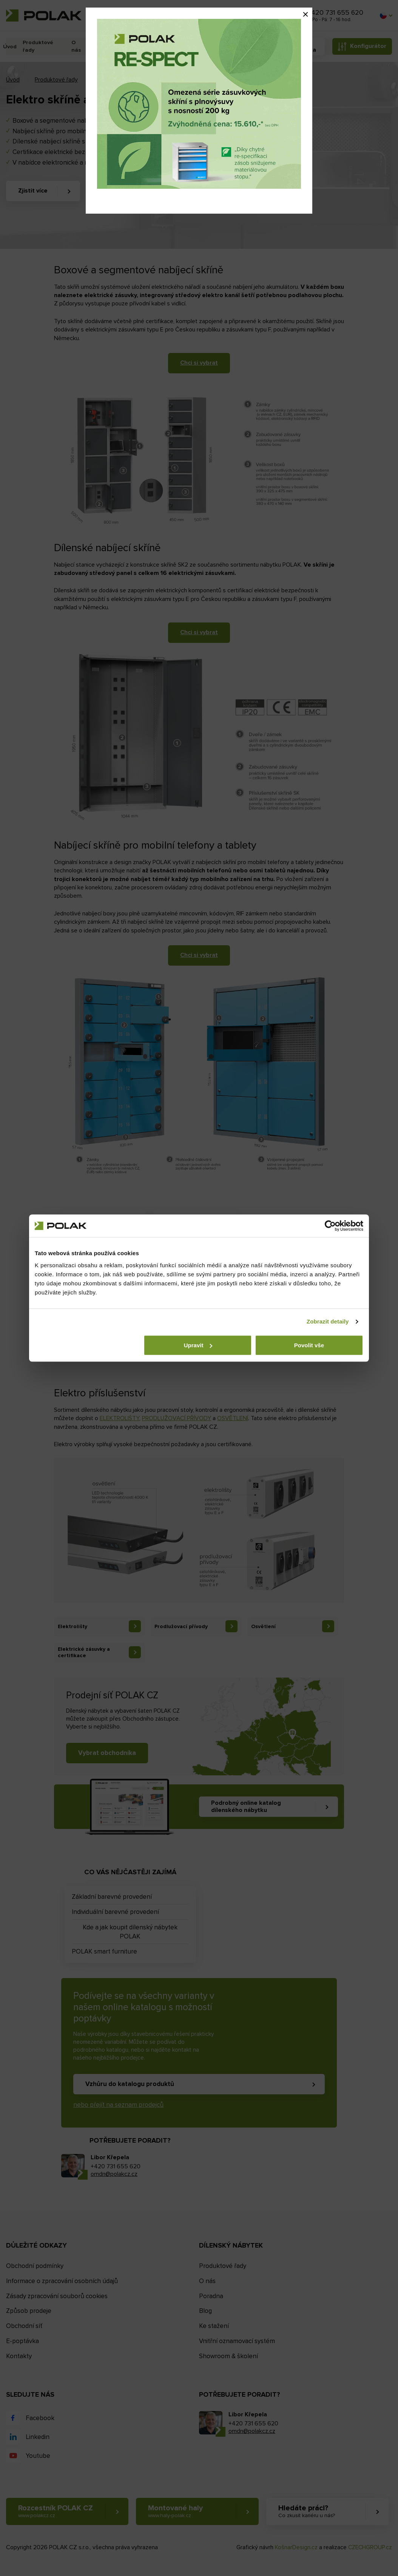  I want to click on Povolit vše, so click(309, 1345).